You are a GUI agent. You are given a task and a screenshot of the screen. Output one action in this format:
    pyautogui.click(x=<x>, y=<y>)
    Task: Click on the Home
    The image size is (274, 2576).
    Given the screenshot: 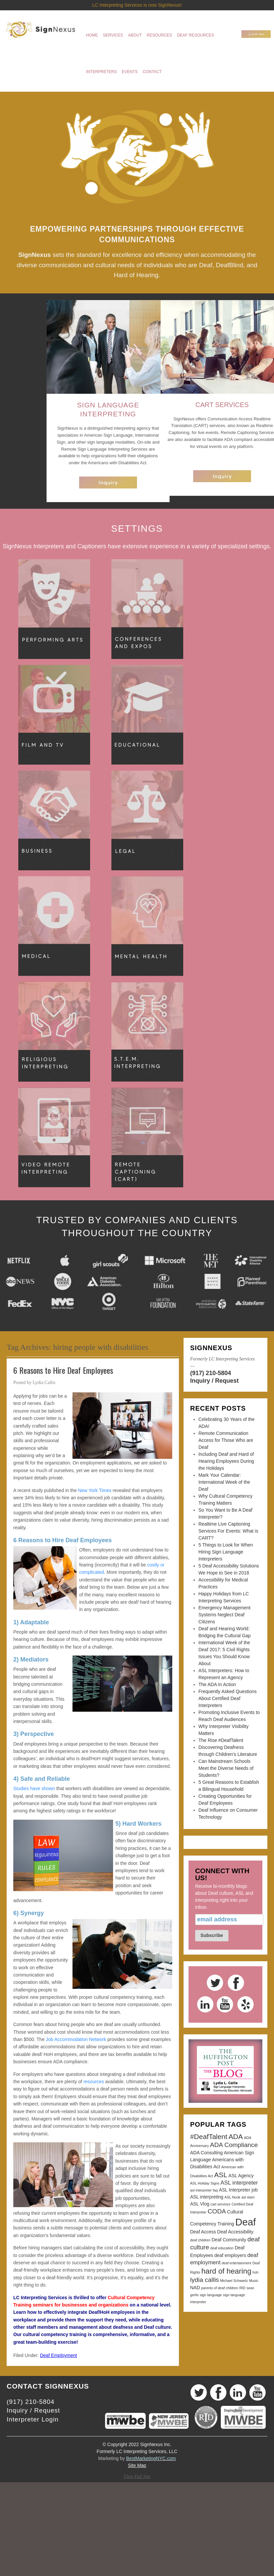 What is the action you would take?
    pyautogui.click(x=92, y=35)
    